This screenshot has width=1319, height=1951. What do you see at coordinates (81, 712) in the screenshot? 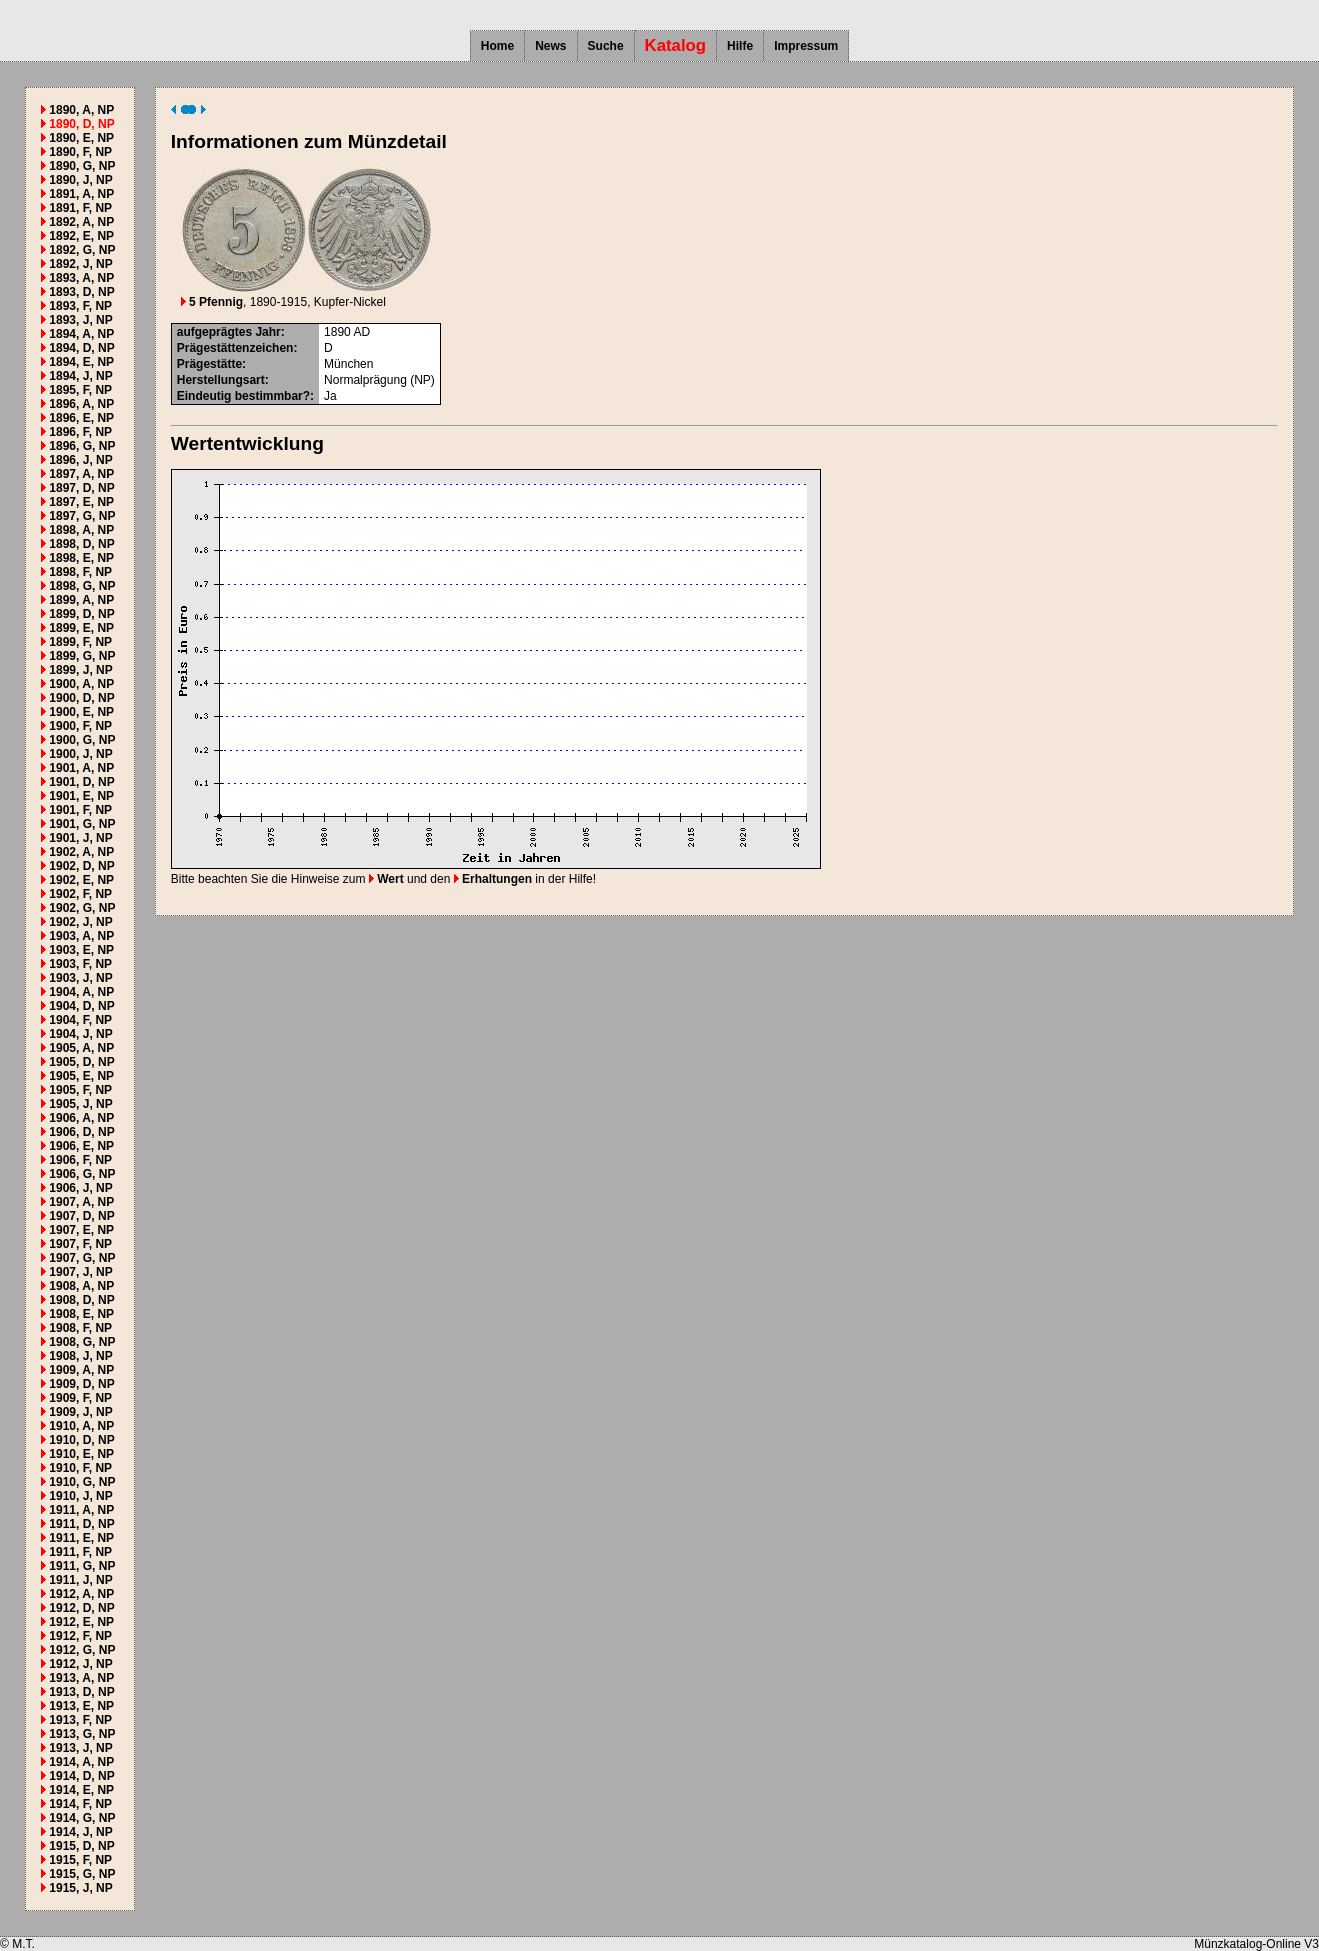
I see `1900, E, NP` at bounding box center [81, 712].